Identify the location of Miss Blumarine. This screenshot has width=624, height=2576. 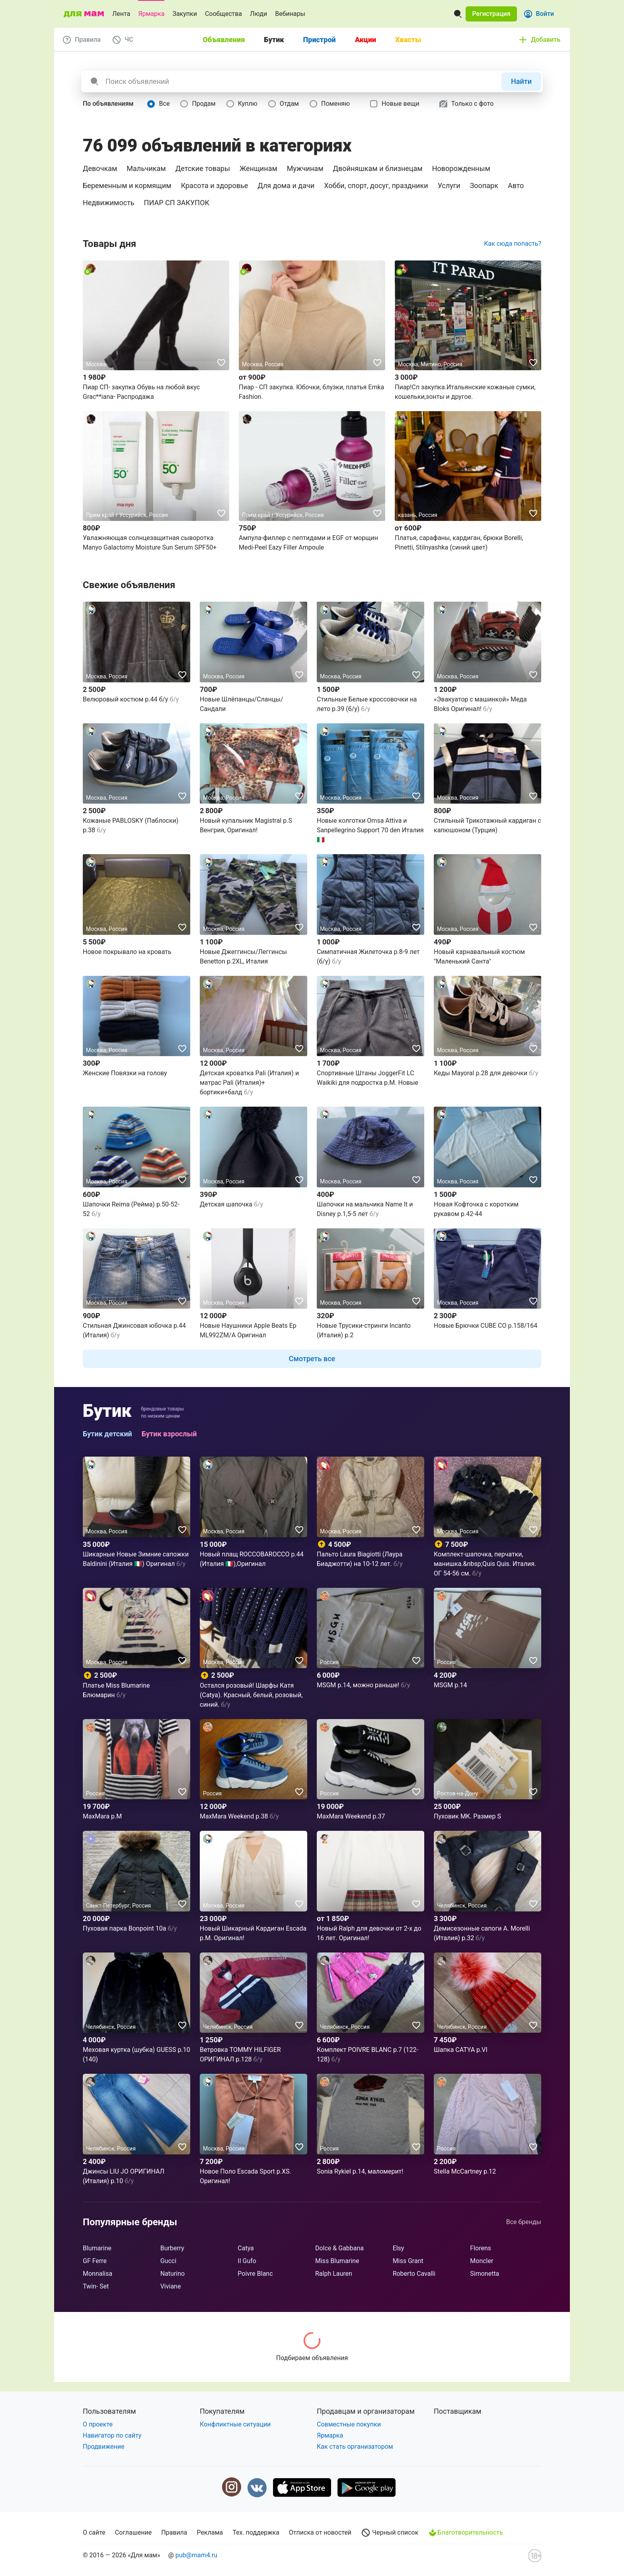
(337, 2261).